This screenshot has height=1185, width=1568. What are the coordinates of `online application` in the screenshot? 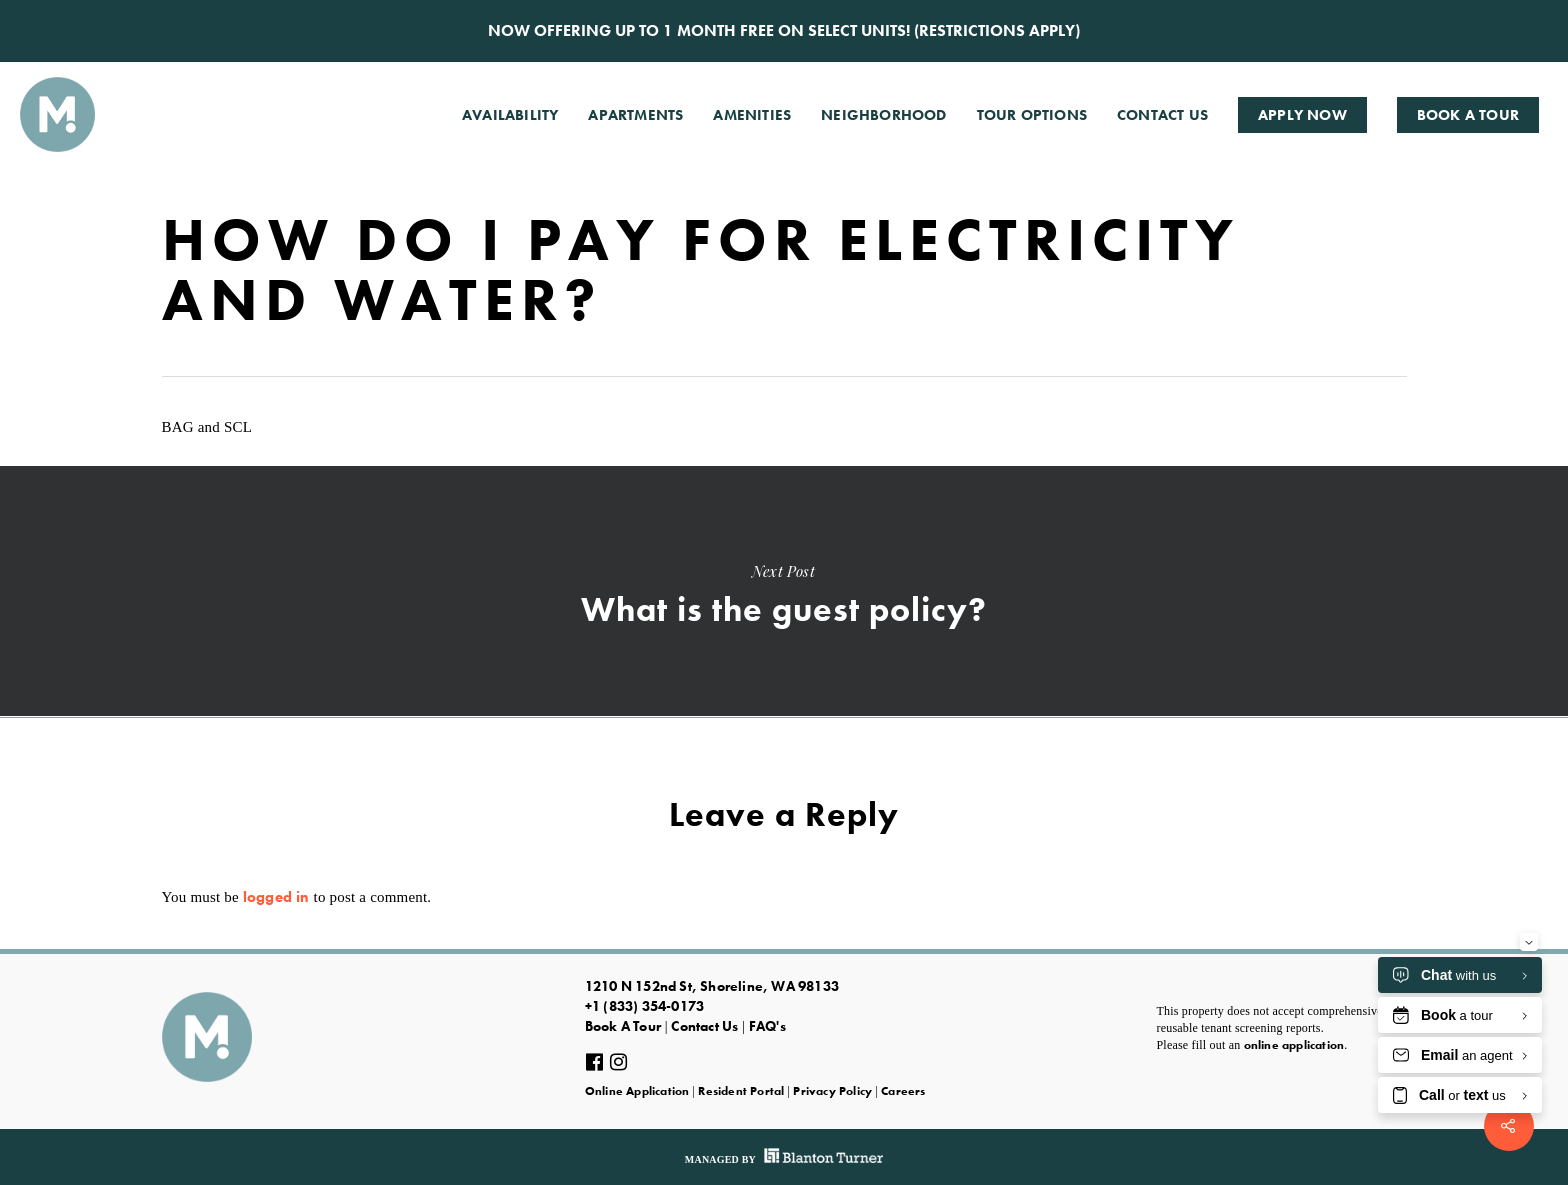 It's located at (1294, 1045).